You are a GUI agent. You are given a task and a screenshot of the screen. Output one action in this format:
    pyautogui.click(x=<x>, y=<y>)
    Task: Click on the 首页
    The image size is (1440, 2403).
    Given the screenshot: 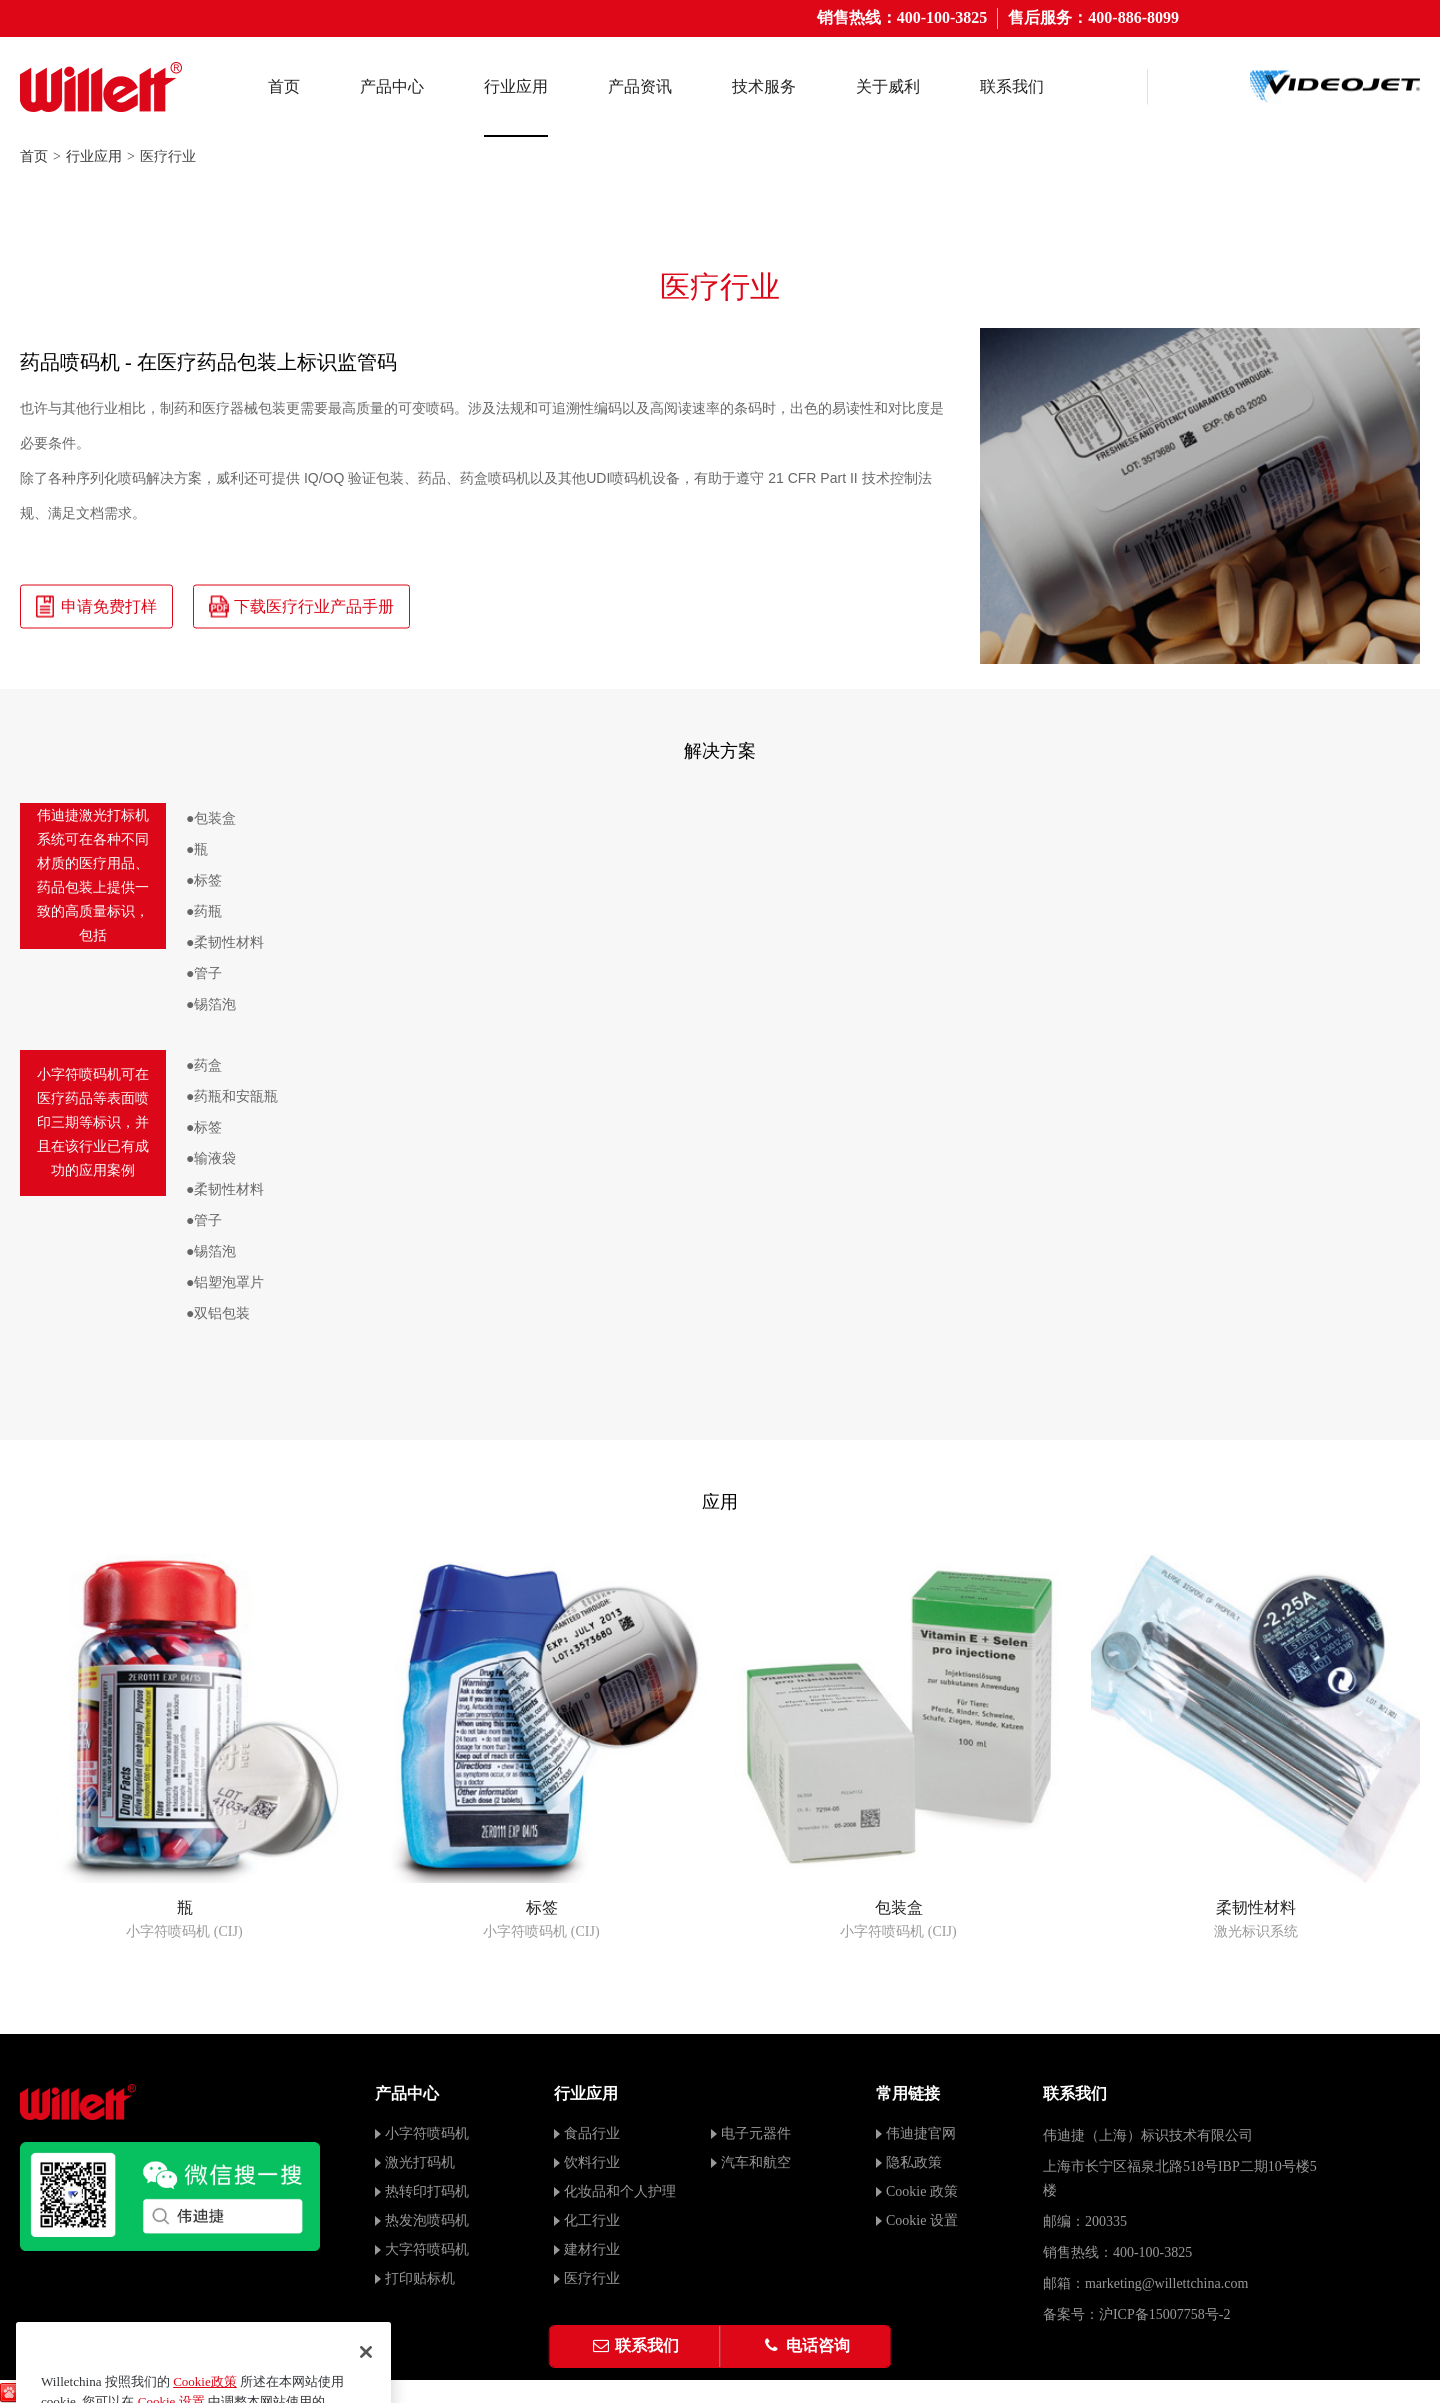 What is the action you would take?
    pyautogui.click(x=284, y=86)
    